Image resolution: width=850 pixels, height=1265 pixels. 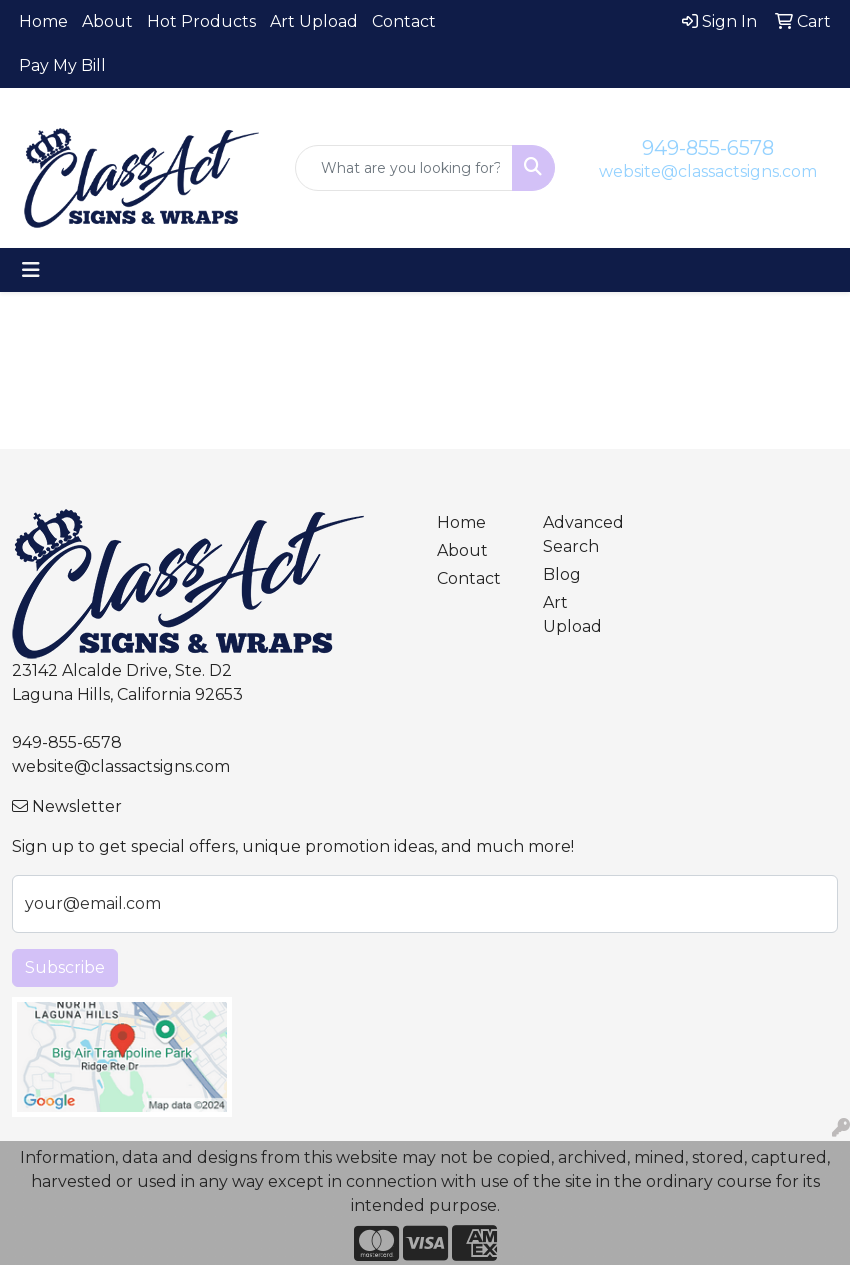 What do you see at coordinates (107, 21) in the screenshot?
I see `About` at bounding box center [107, 21].